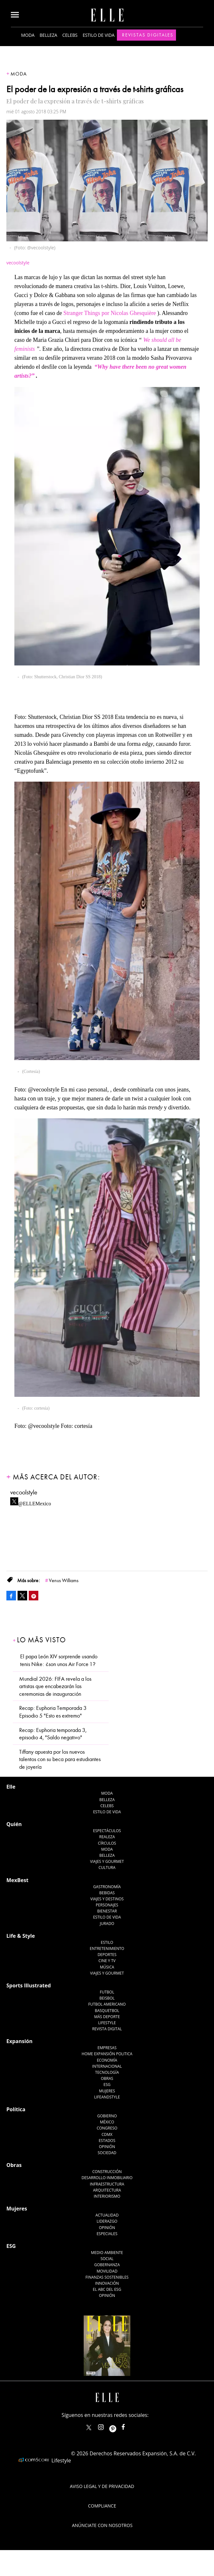 The image size is (214, 2576). Describe the element at coordinates (10, 1786) in the screenshot. I see `Elle` at that location.